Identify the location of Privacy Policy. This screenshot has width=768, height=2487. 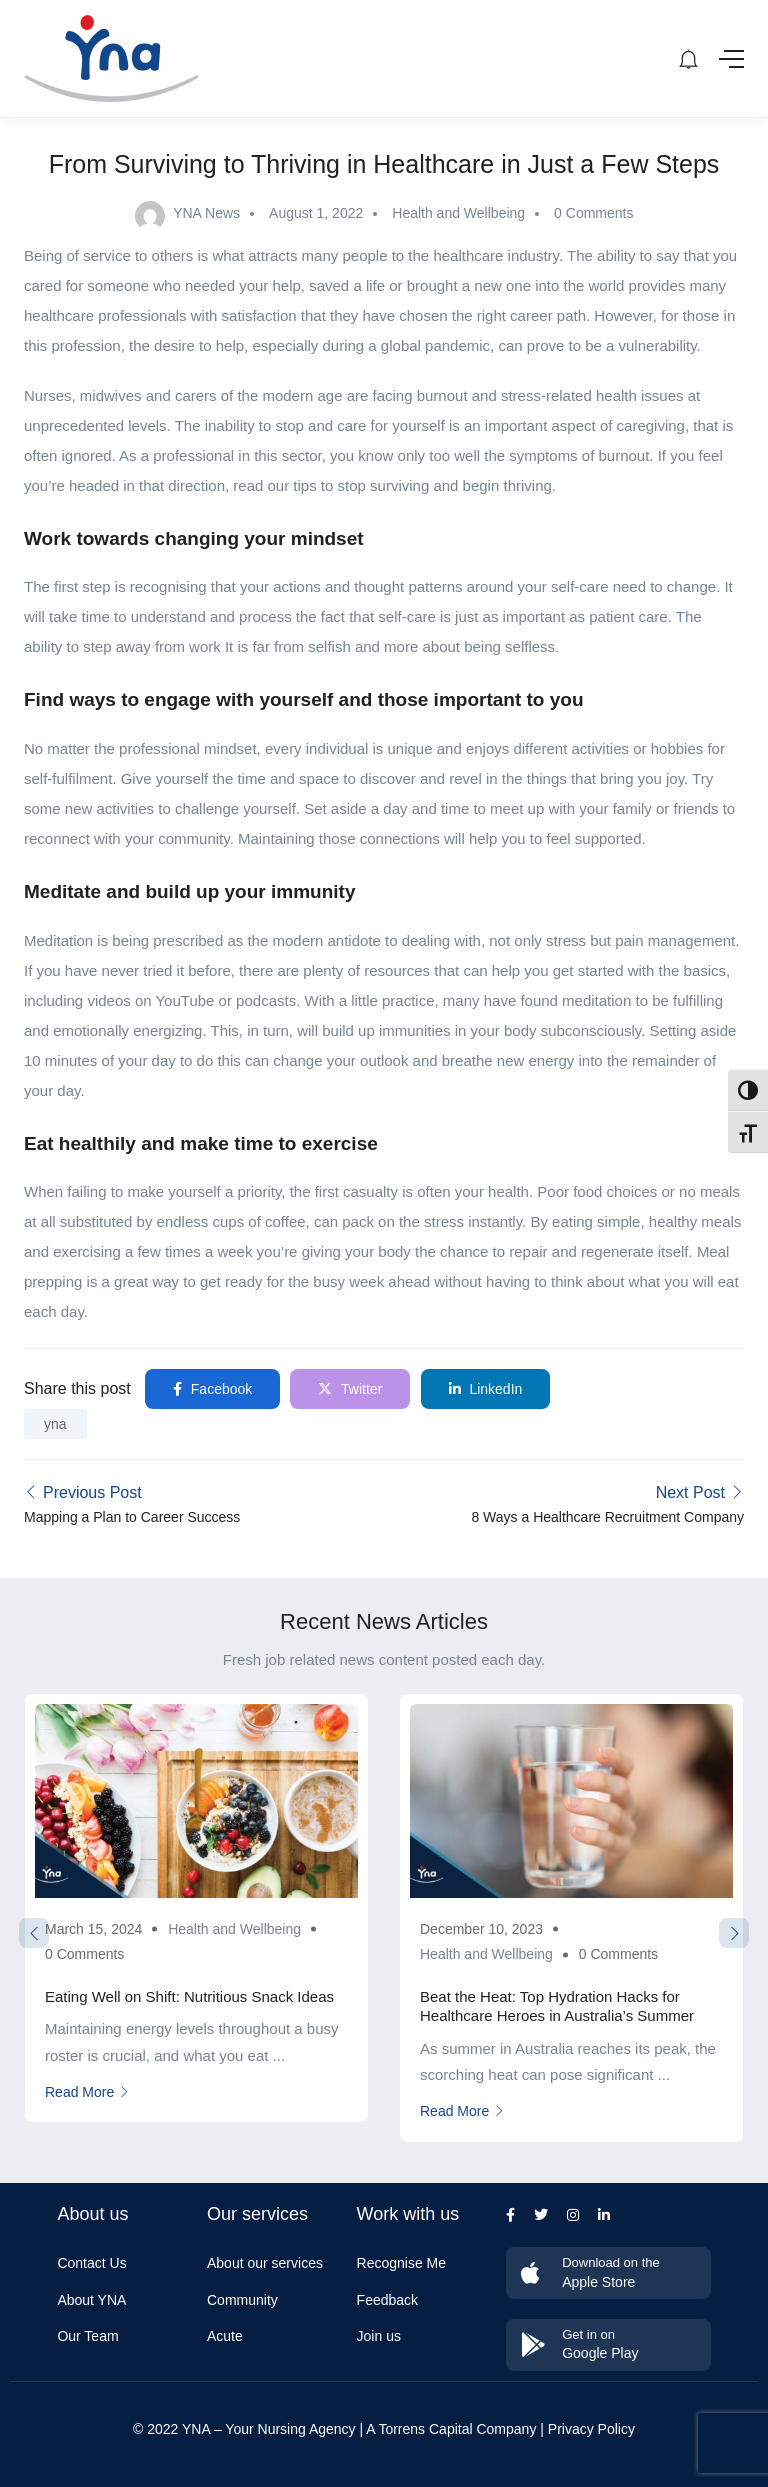
(591, 2429).